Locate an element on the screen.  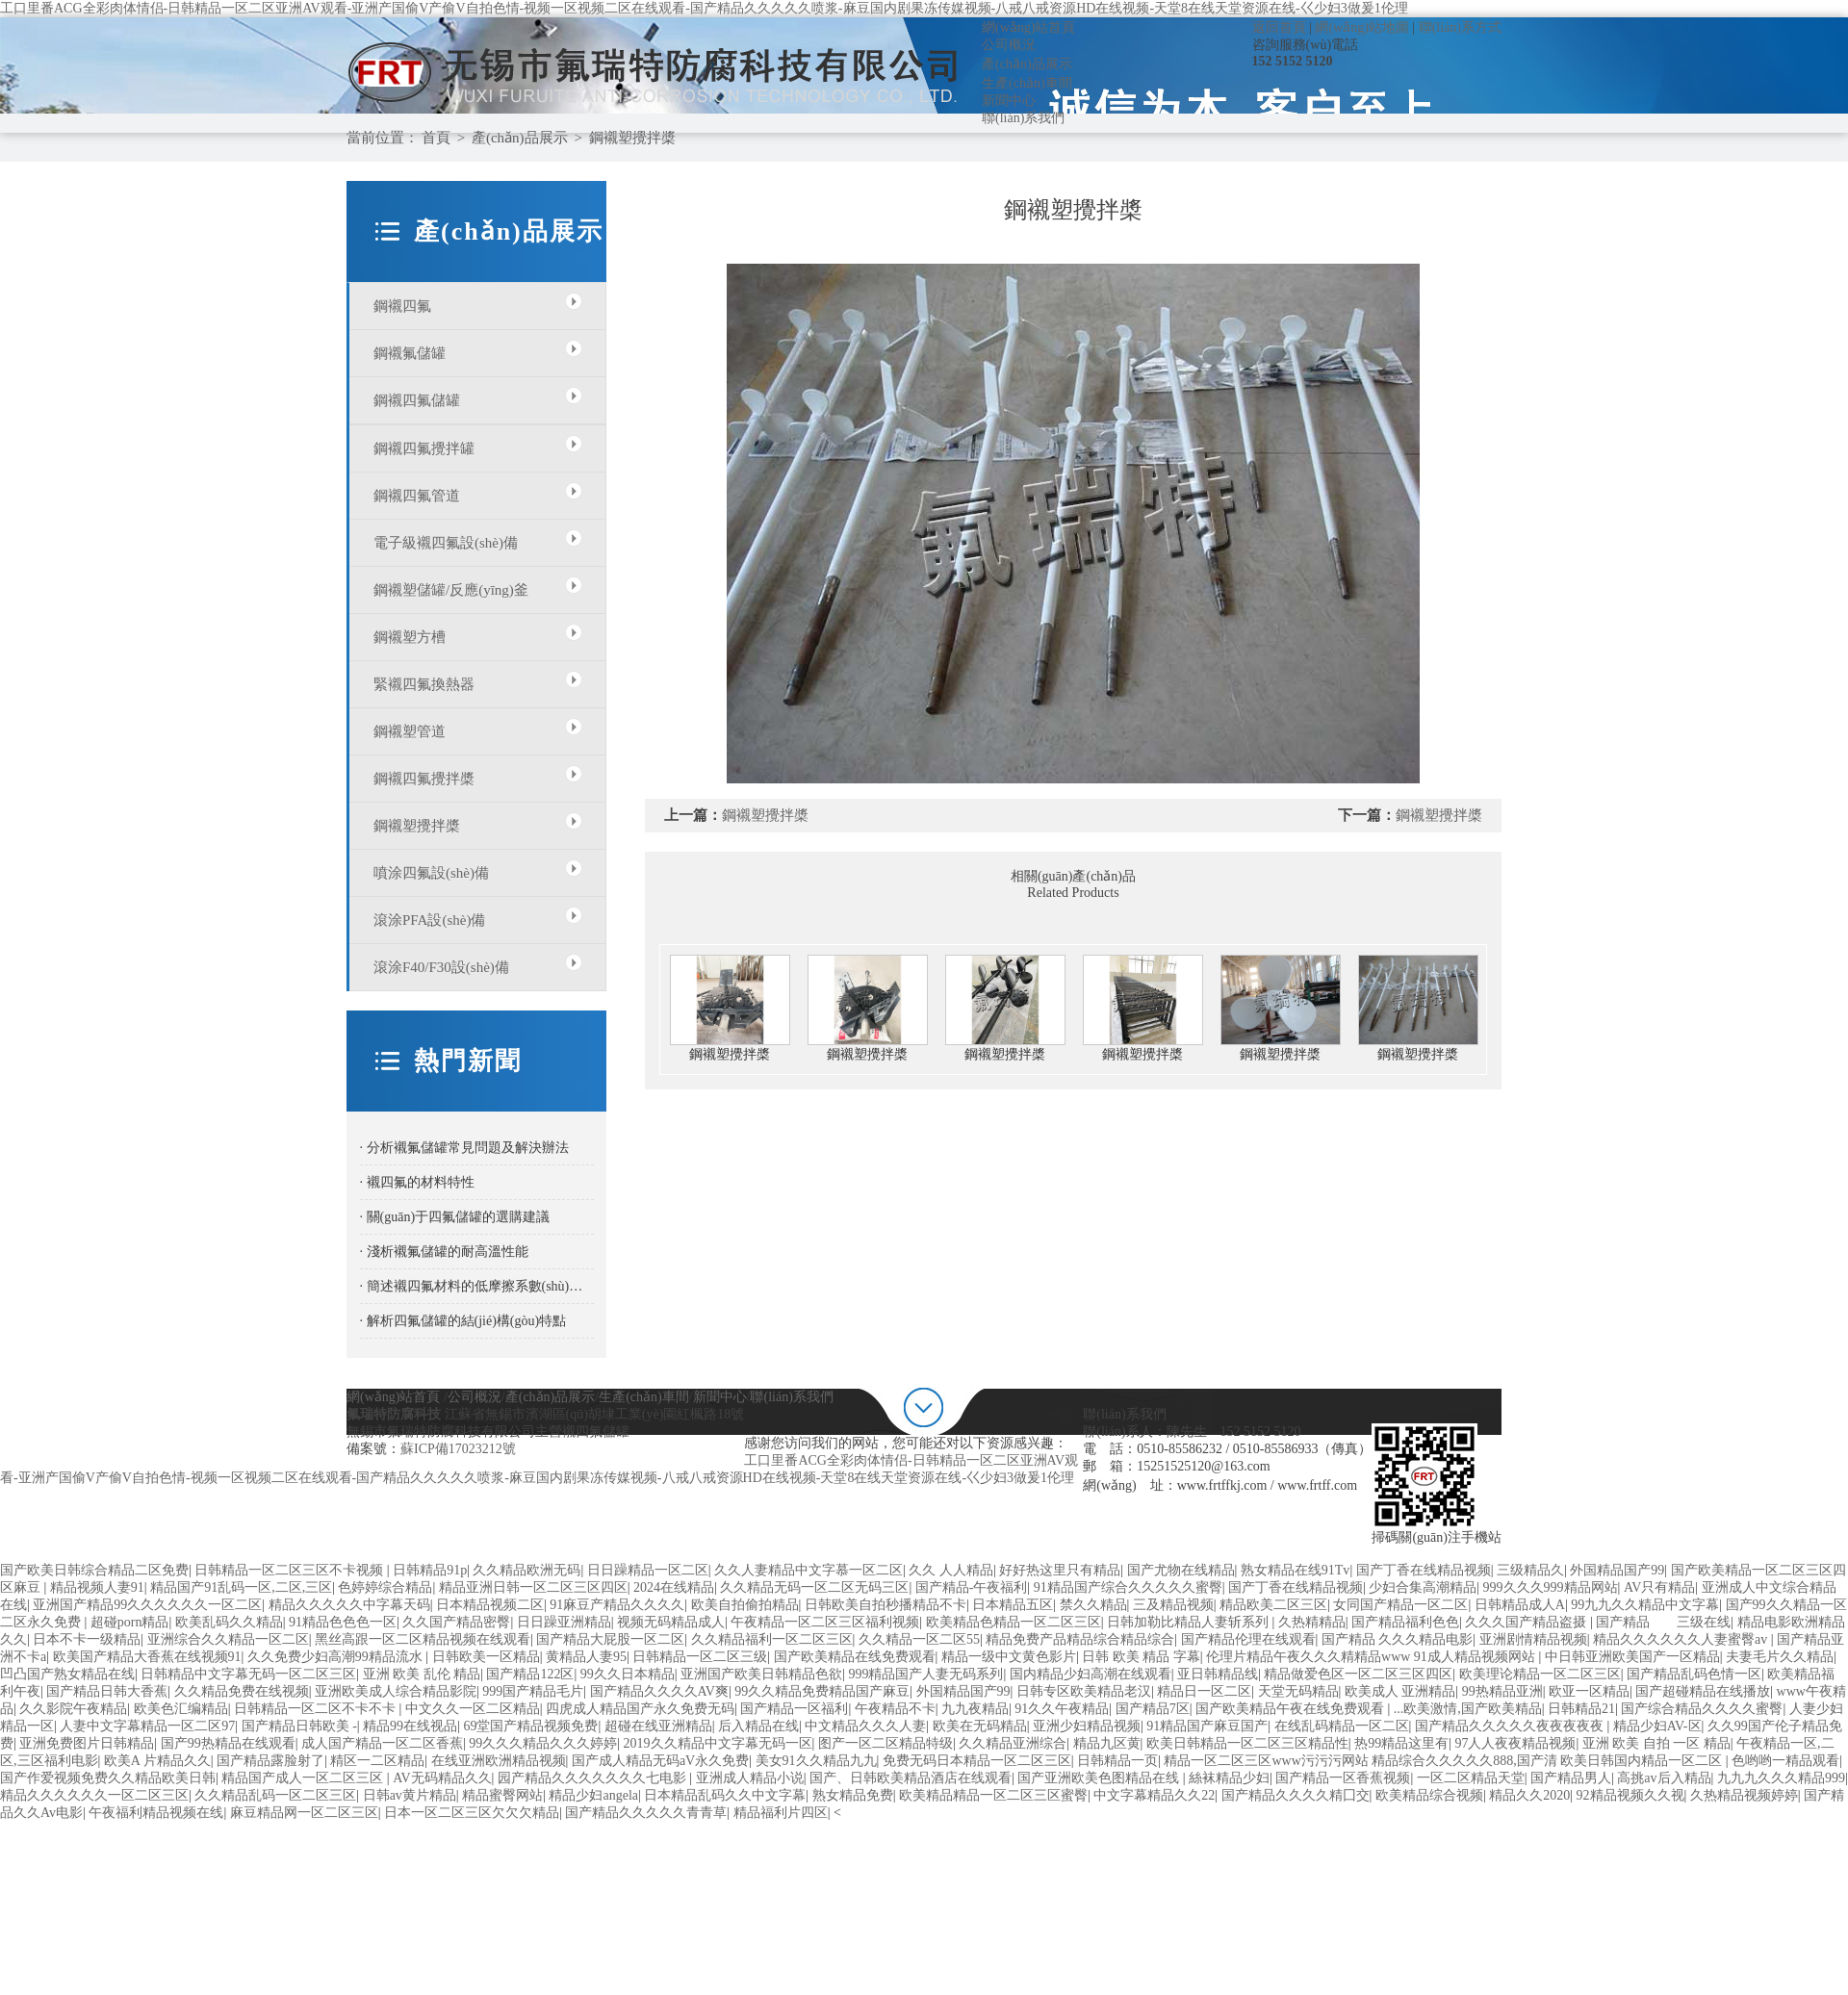
產(chǎn)品展示 is located at coordinates (1027, 64).